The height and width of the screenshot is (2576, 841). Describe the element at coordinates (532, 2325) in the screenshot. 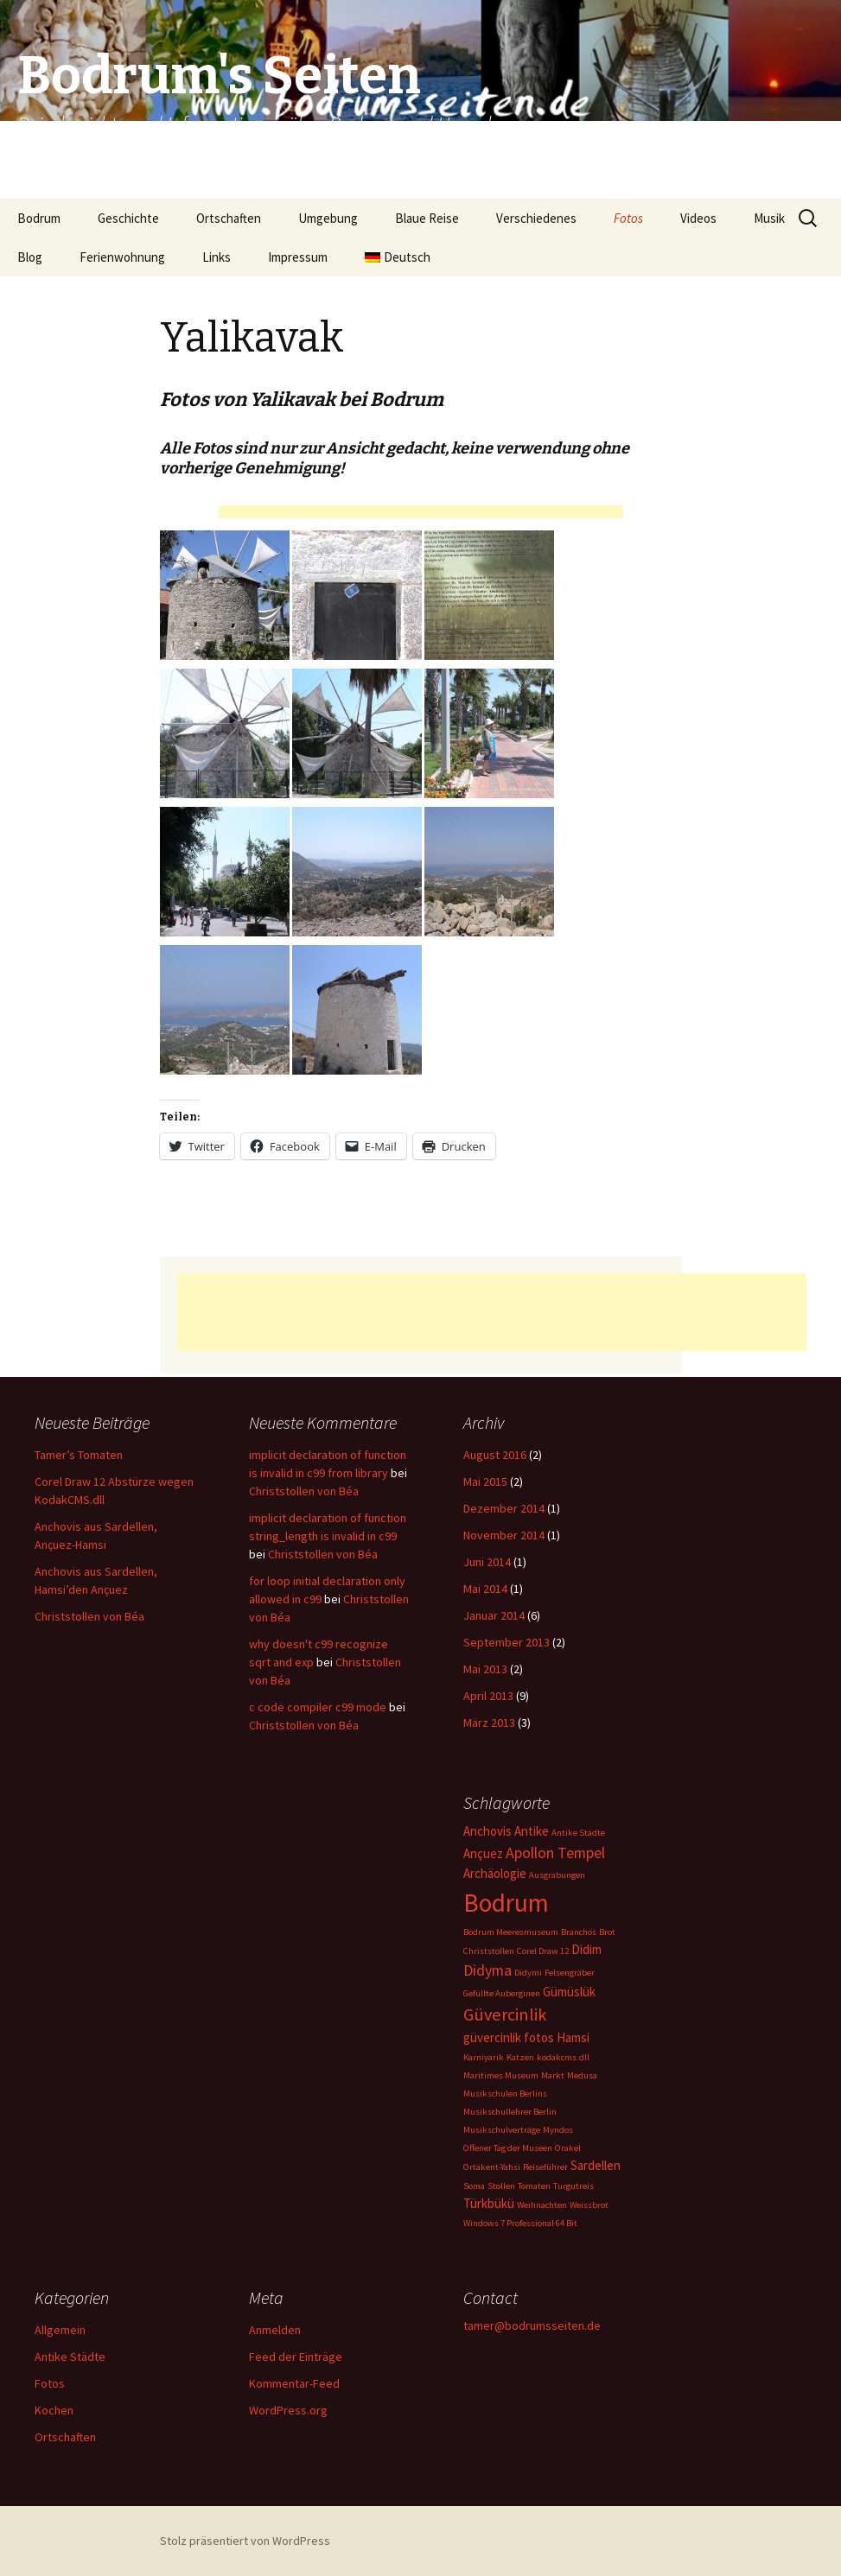

I see `tamer@bodrumsseiten.de` at that location.